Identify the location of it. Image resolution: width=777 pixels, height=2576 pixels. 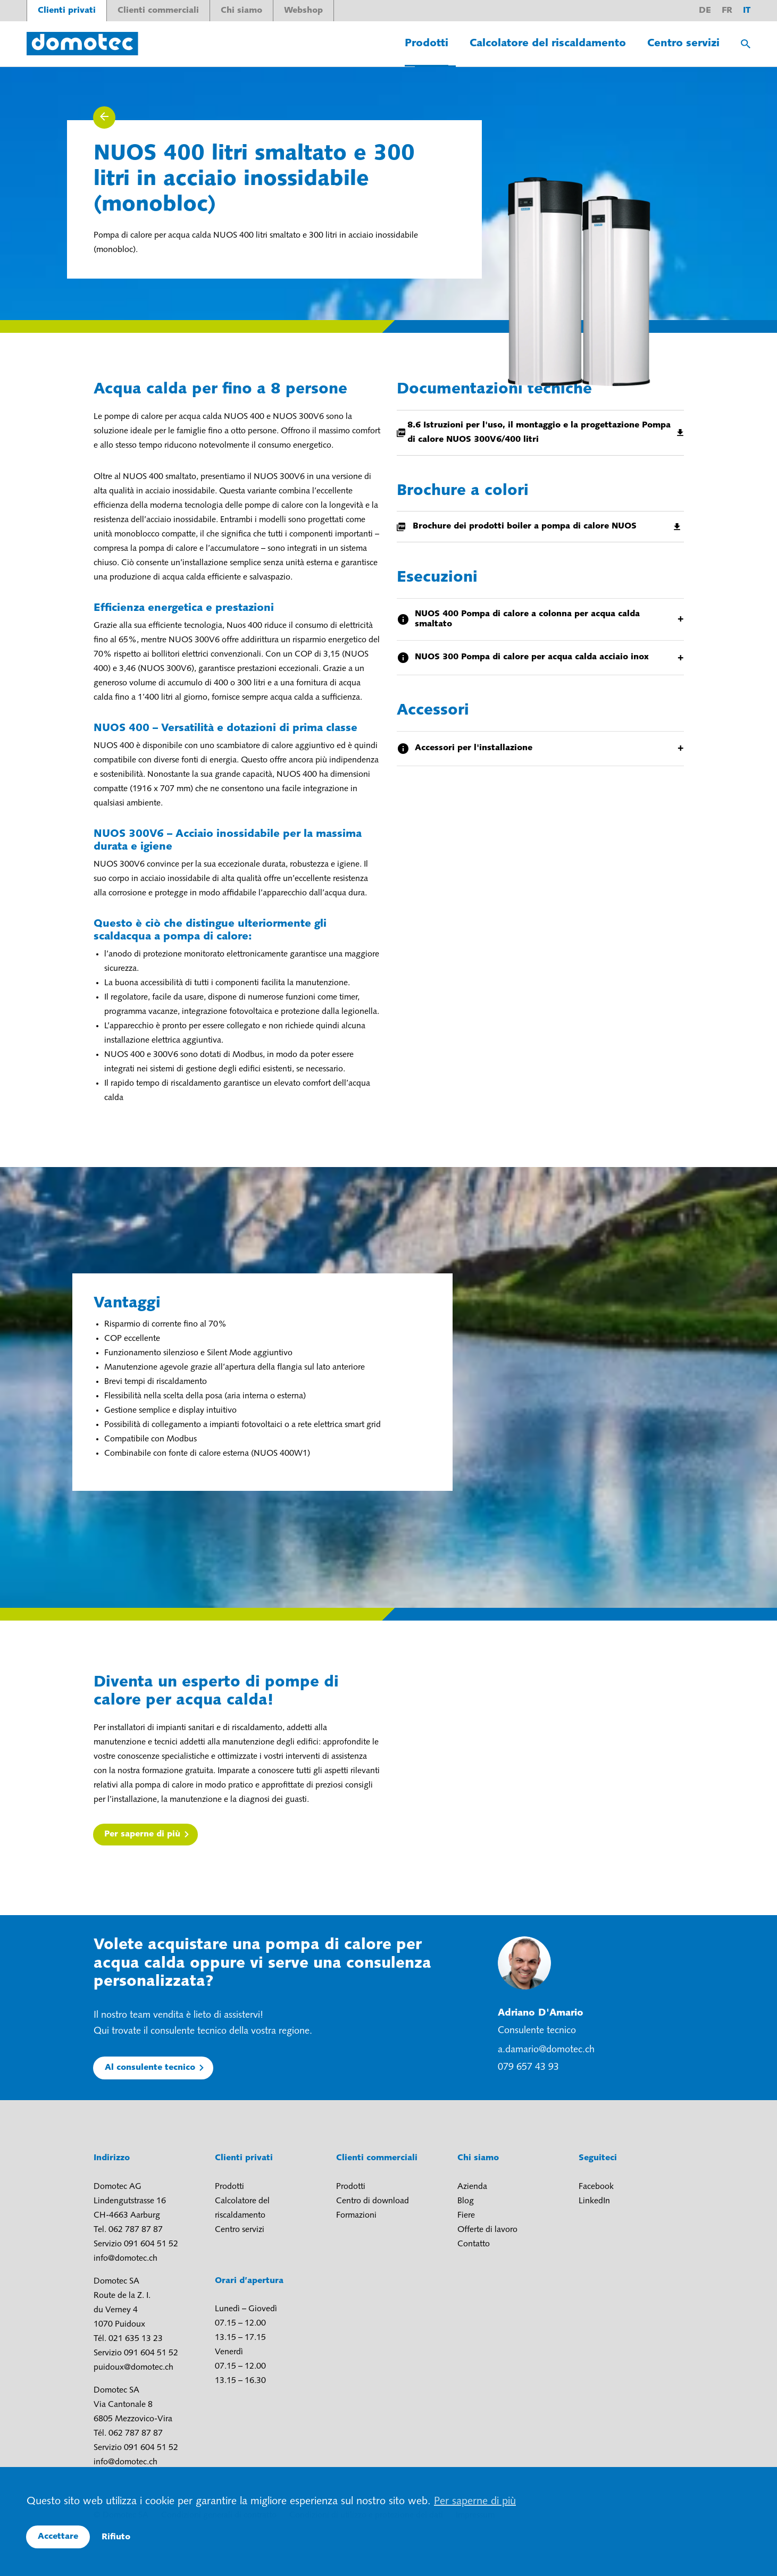
(746, 10).